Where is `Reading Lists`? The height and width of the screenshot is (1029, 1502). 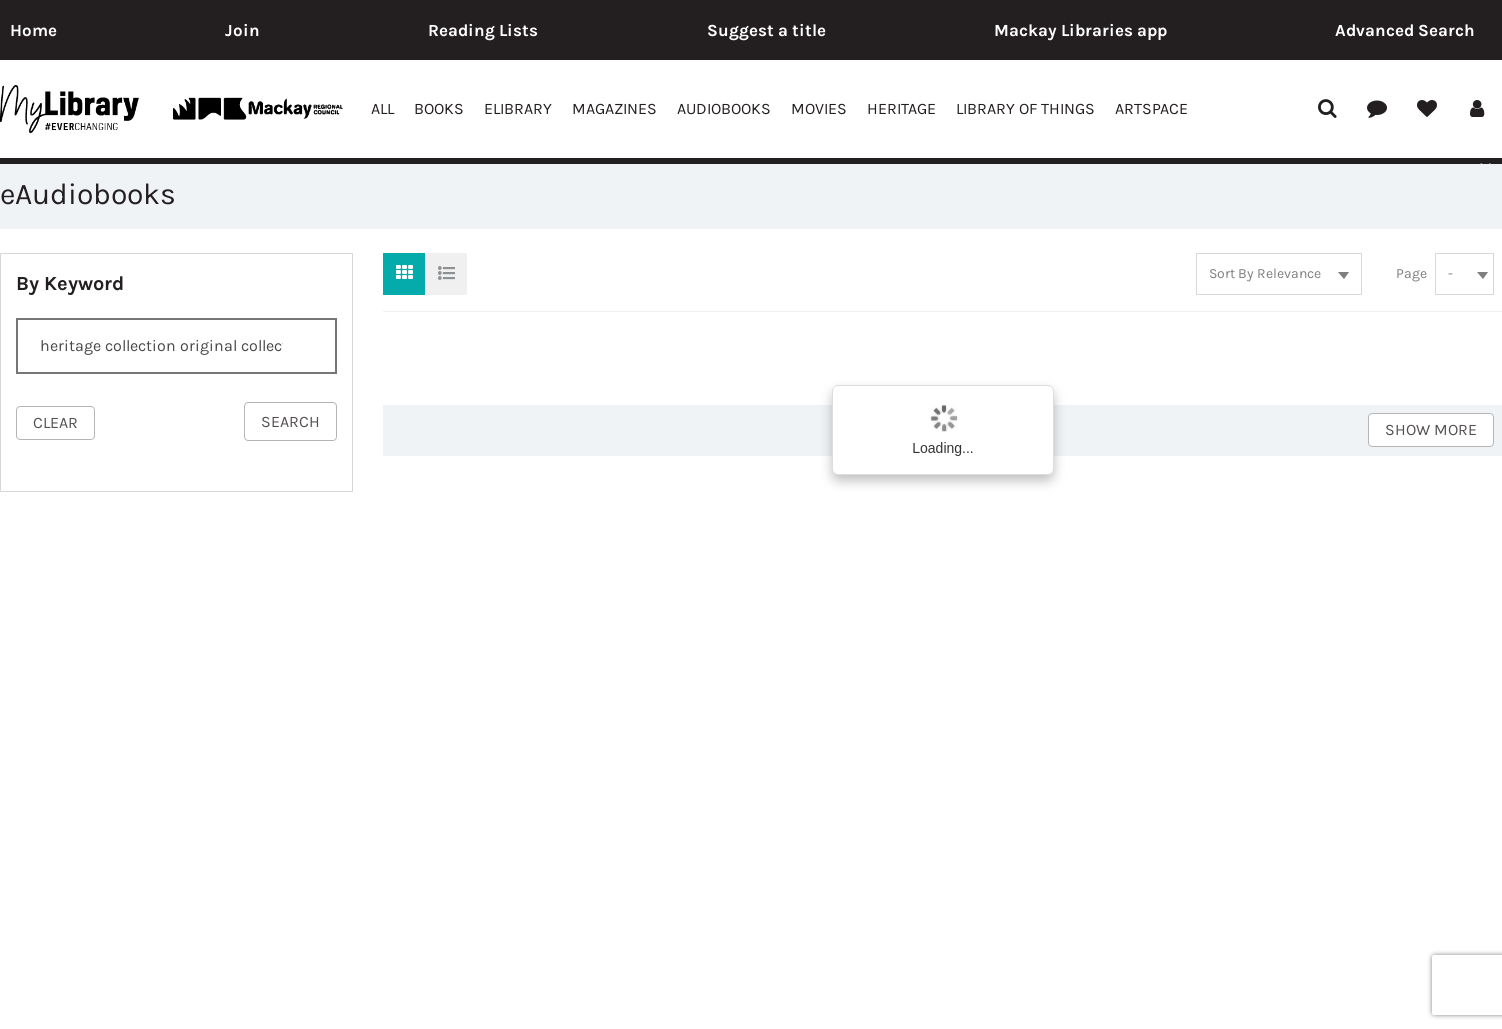 Reading Lists is located at coordinates (483, 30).